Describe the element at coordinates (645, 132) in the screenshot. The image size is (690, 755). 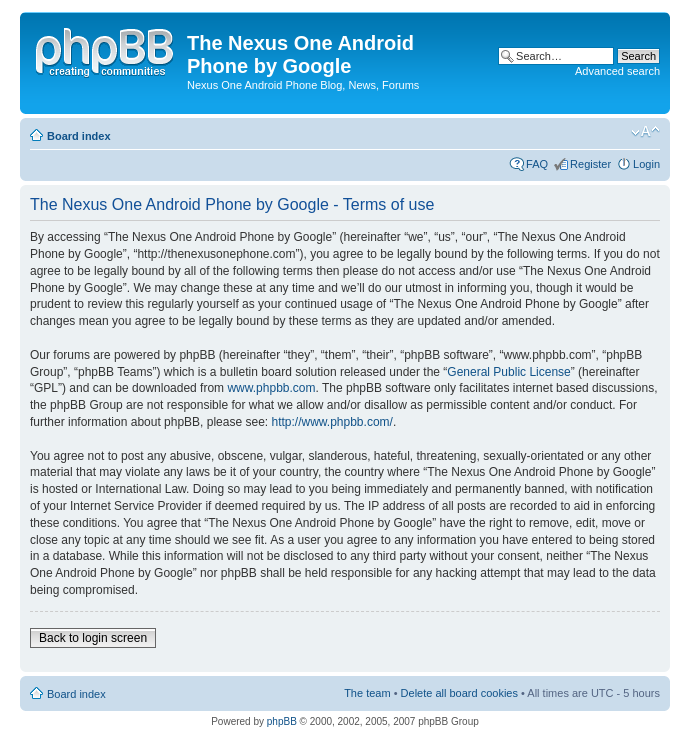
I see `Change font size` at that location.